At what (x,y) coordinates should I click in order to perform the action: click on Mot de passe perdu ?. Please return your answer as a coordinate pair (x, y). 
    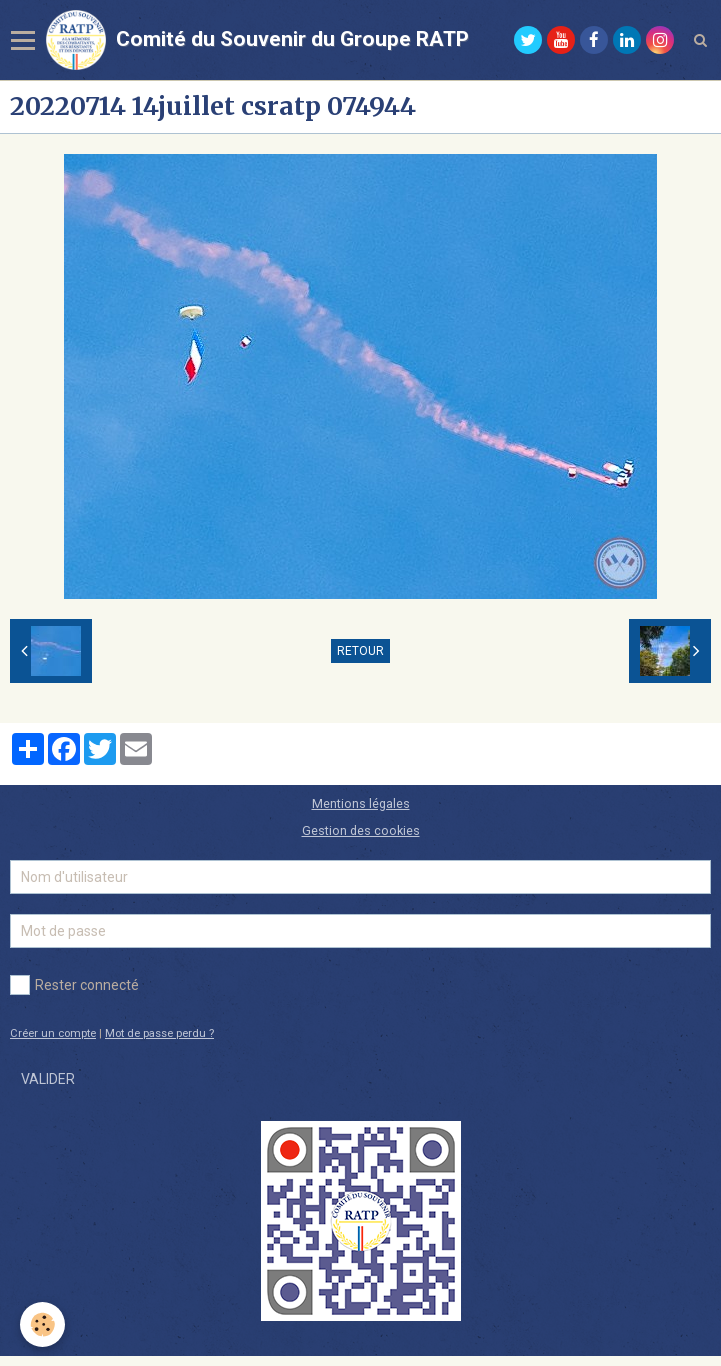
    Looking at the image, I should click on (159, 1033).